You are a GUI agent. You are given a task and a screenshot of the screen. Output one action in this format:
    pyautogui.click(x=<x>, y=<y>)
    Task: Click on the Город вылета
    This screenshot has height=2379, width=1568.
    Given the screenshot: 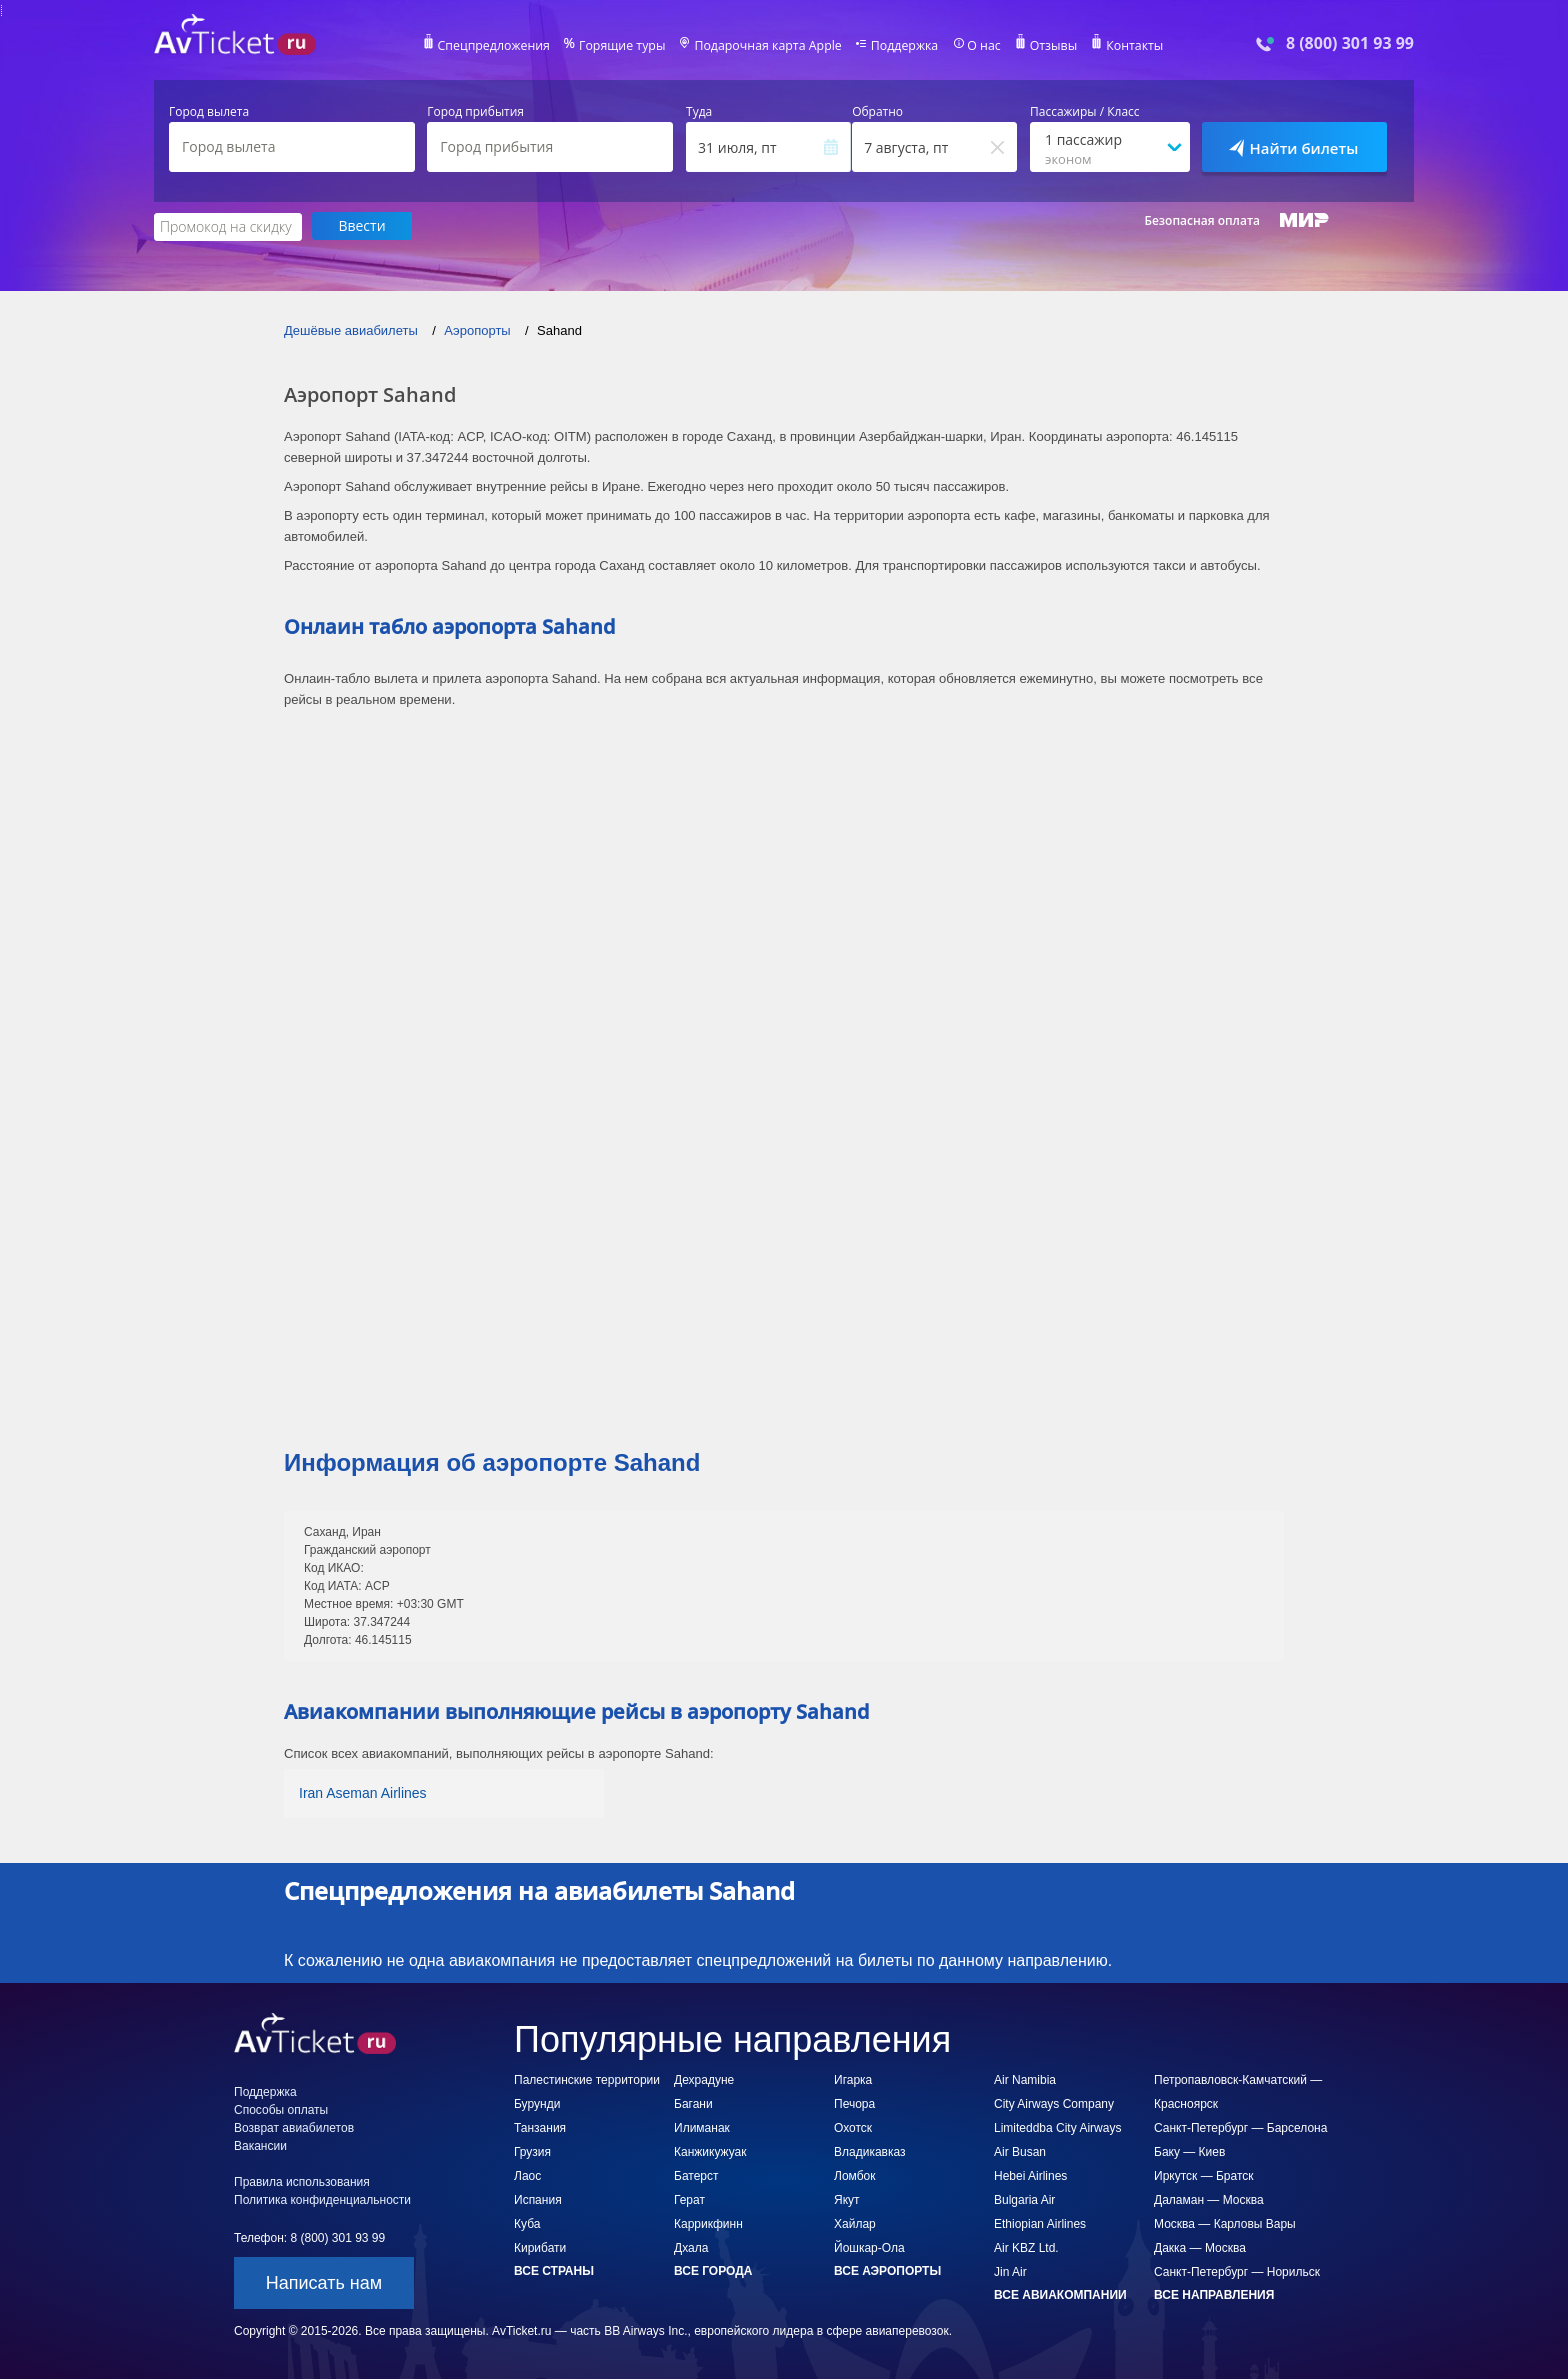 What is the action you would take?
    pyautogui.click(x=209, y=112)
    